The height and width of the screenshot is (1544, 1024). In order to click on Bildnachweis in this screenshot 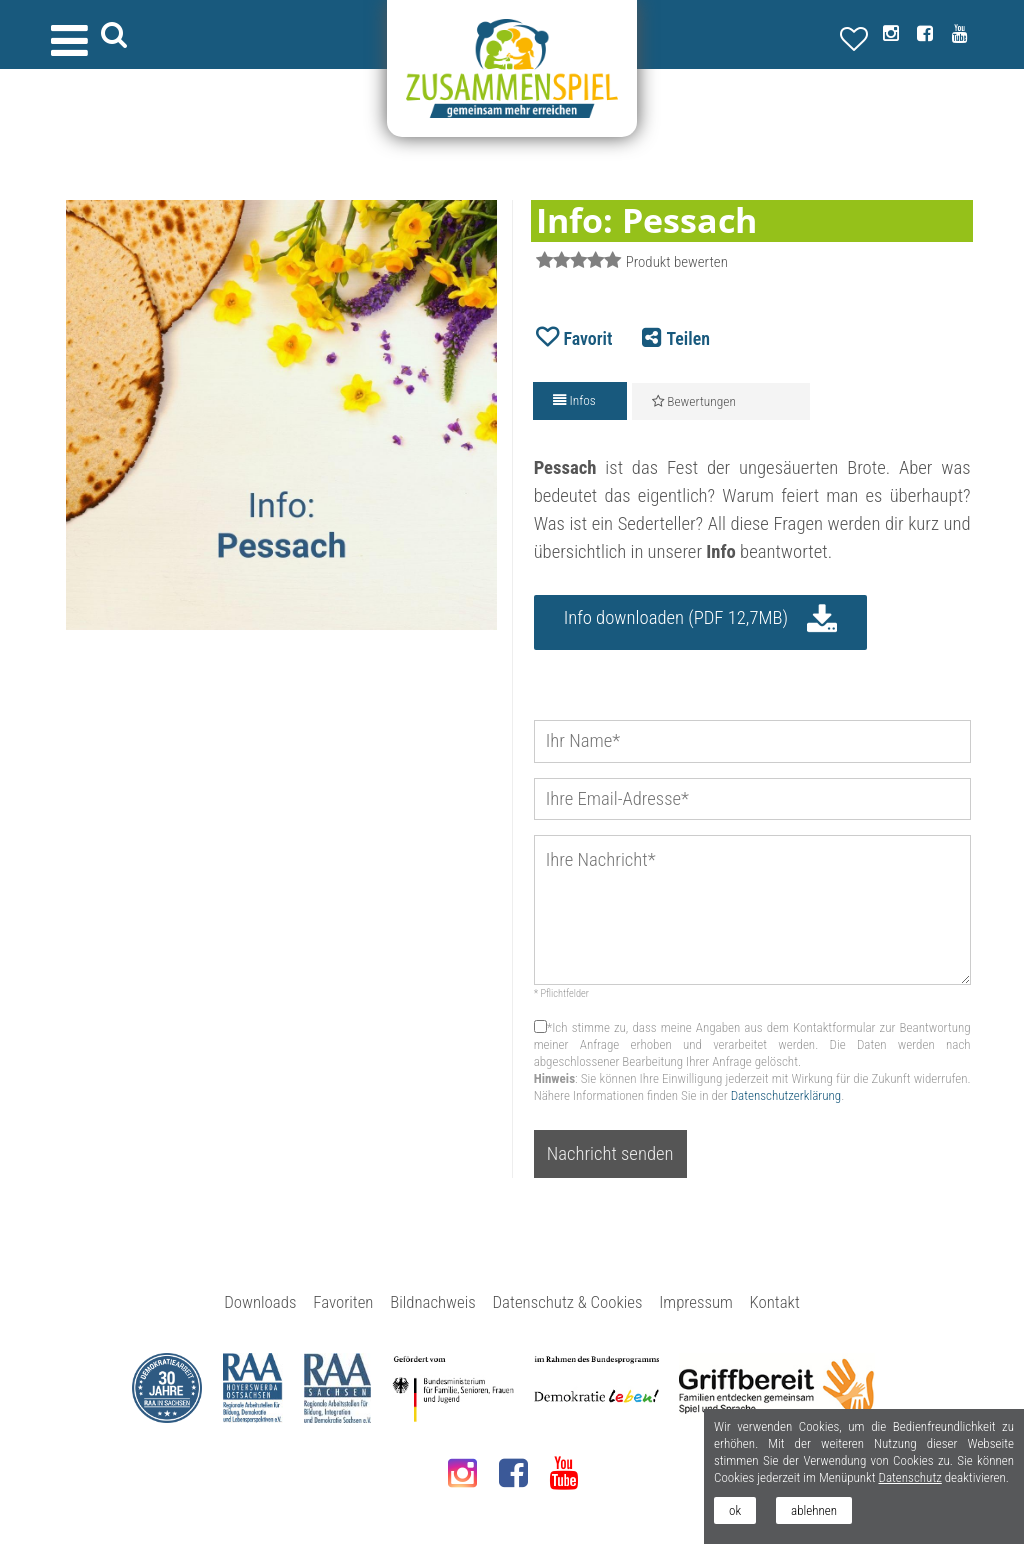, I will do `click(433, 1302)`.